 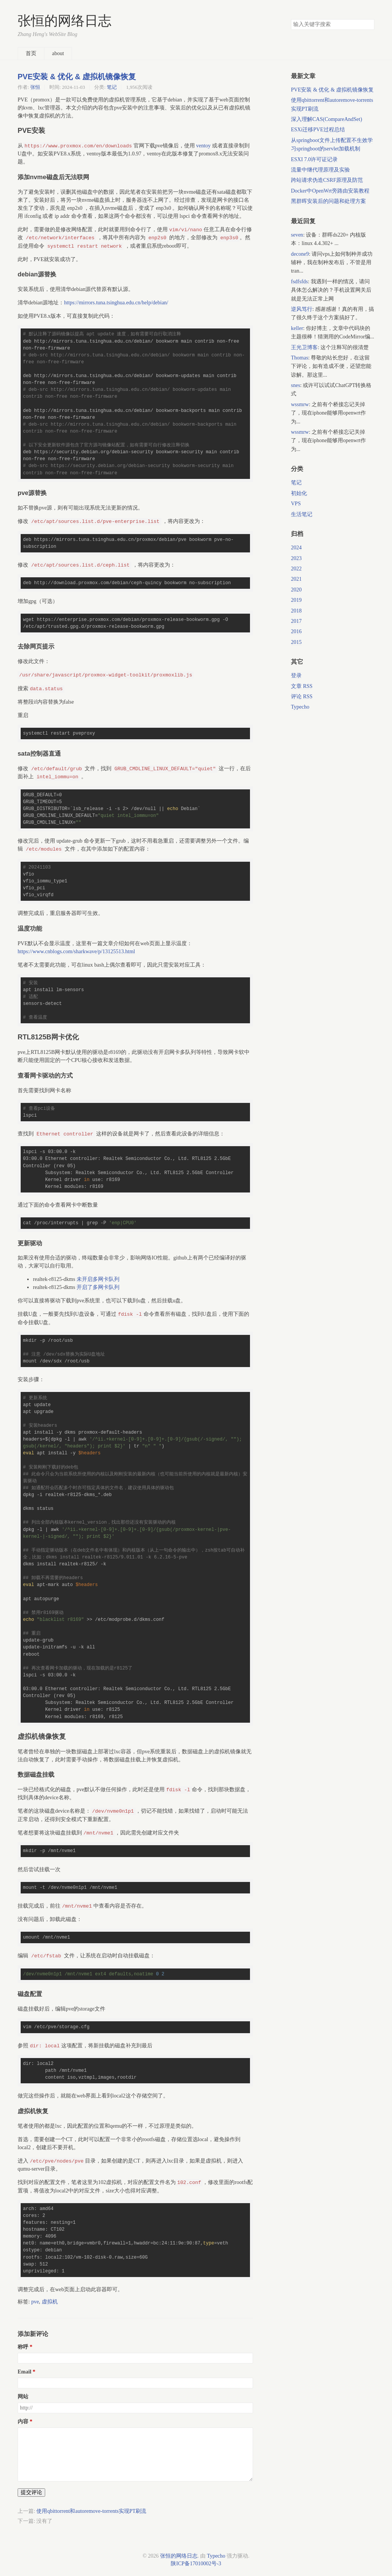 What do you see at coordinates (296, 569) in the screenshot?
I see `2022` at bounding box center [296, 569].